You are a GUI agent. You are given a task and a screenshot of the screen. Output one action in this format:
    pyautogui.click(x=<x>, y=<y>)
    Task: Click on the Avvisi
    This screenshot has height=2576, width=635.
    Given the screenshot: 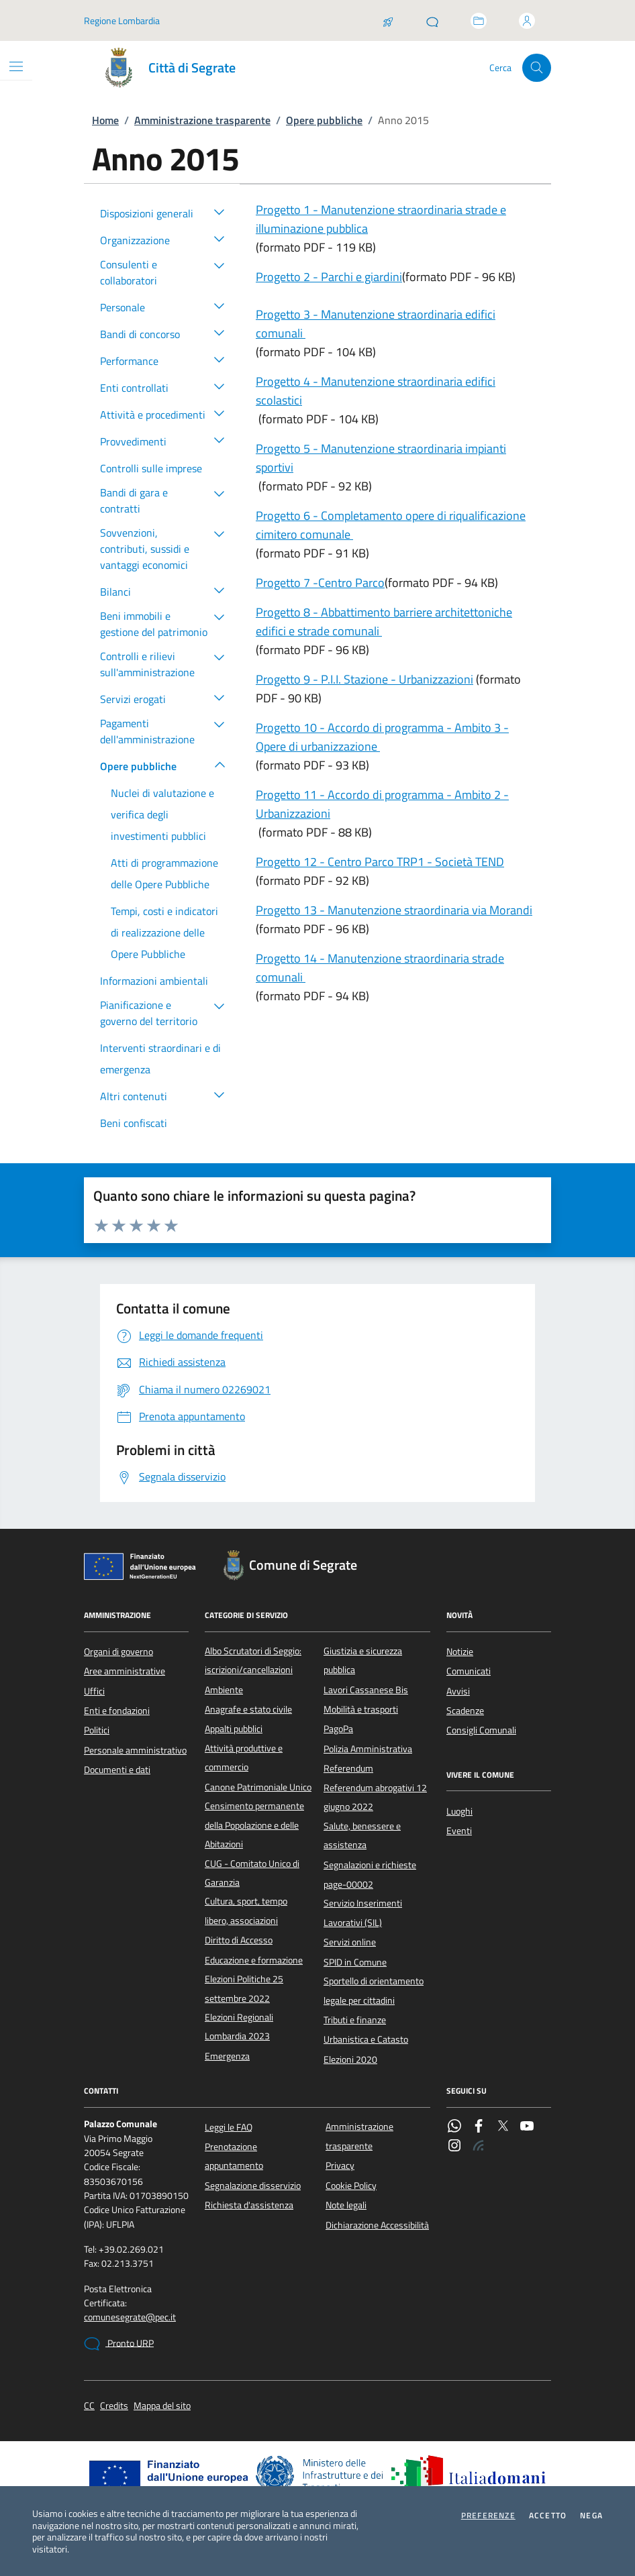 What is the action you would take?
    pyautogui.click(x=458, y=1691)
    